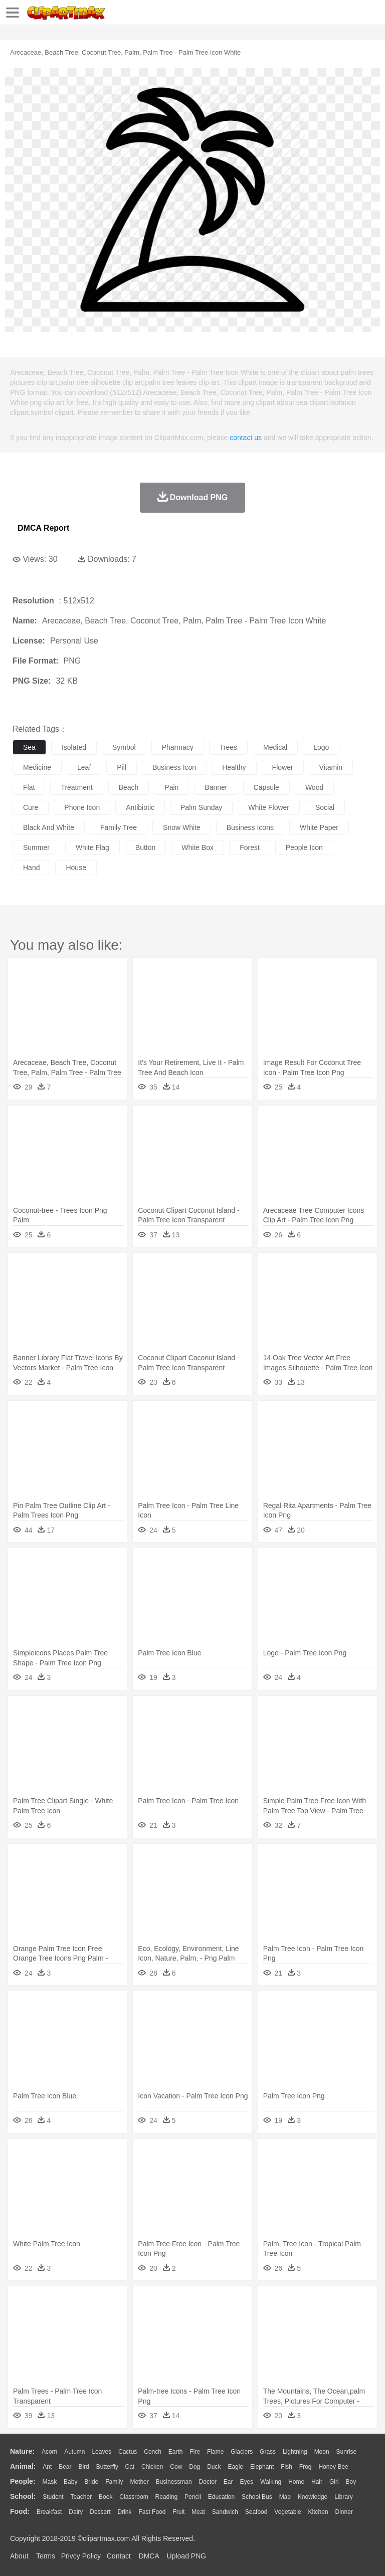  I want to click on white flag, so click(92, 847).